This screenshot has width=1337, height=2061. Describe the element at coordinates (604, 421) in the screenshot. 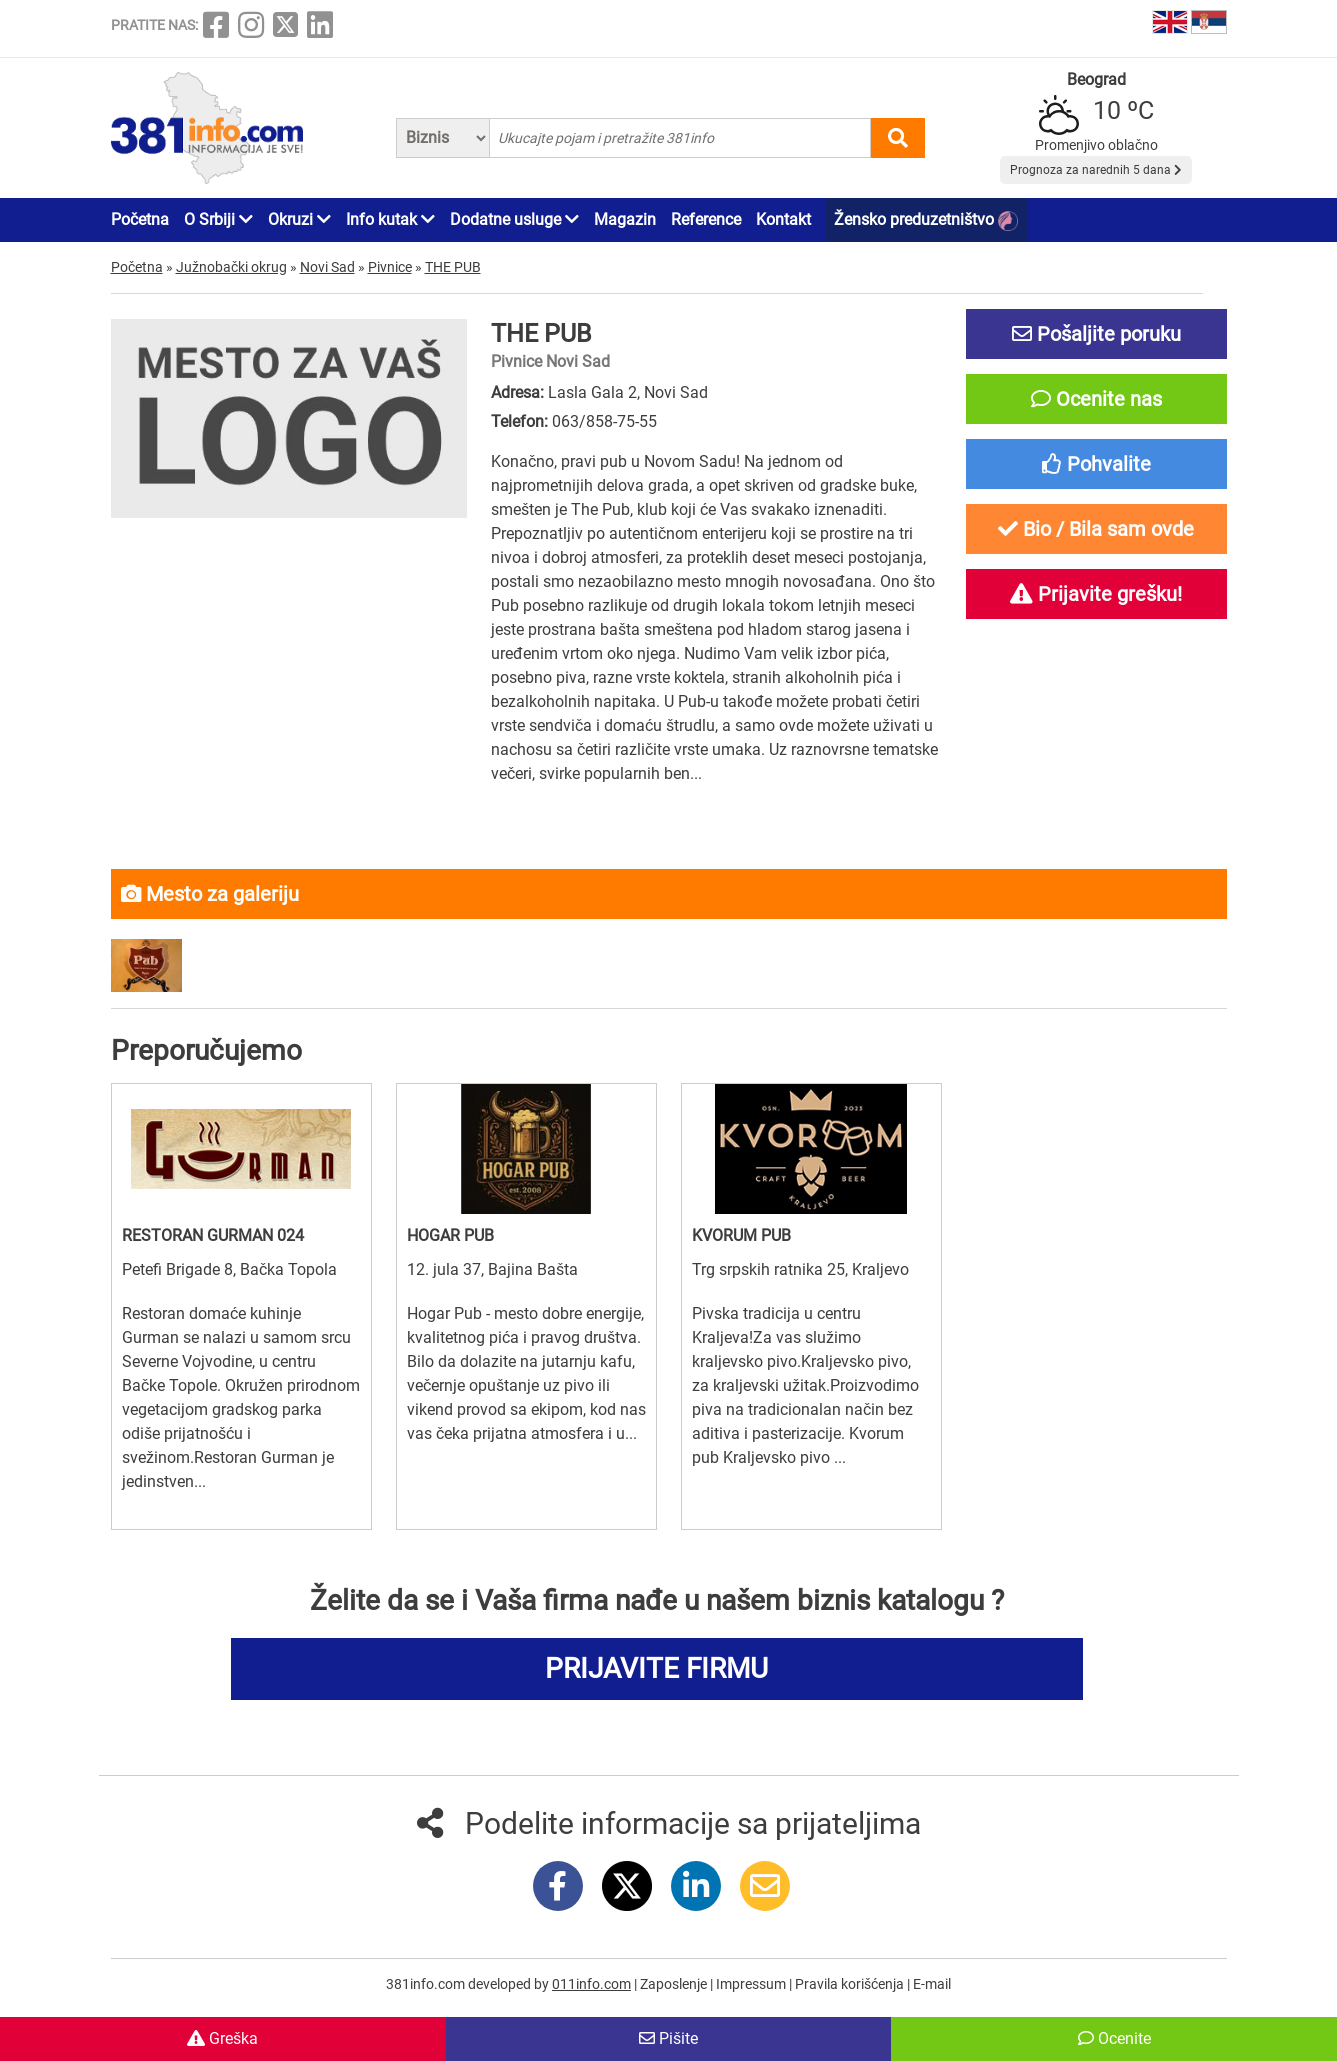

I see `063/858-75-55` at that location.